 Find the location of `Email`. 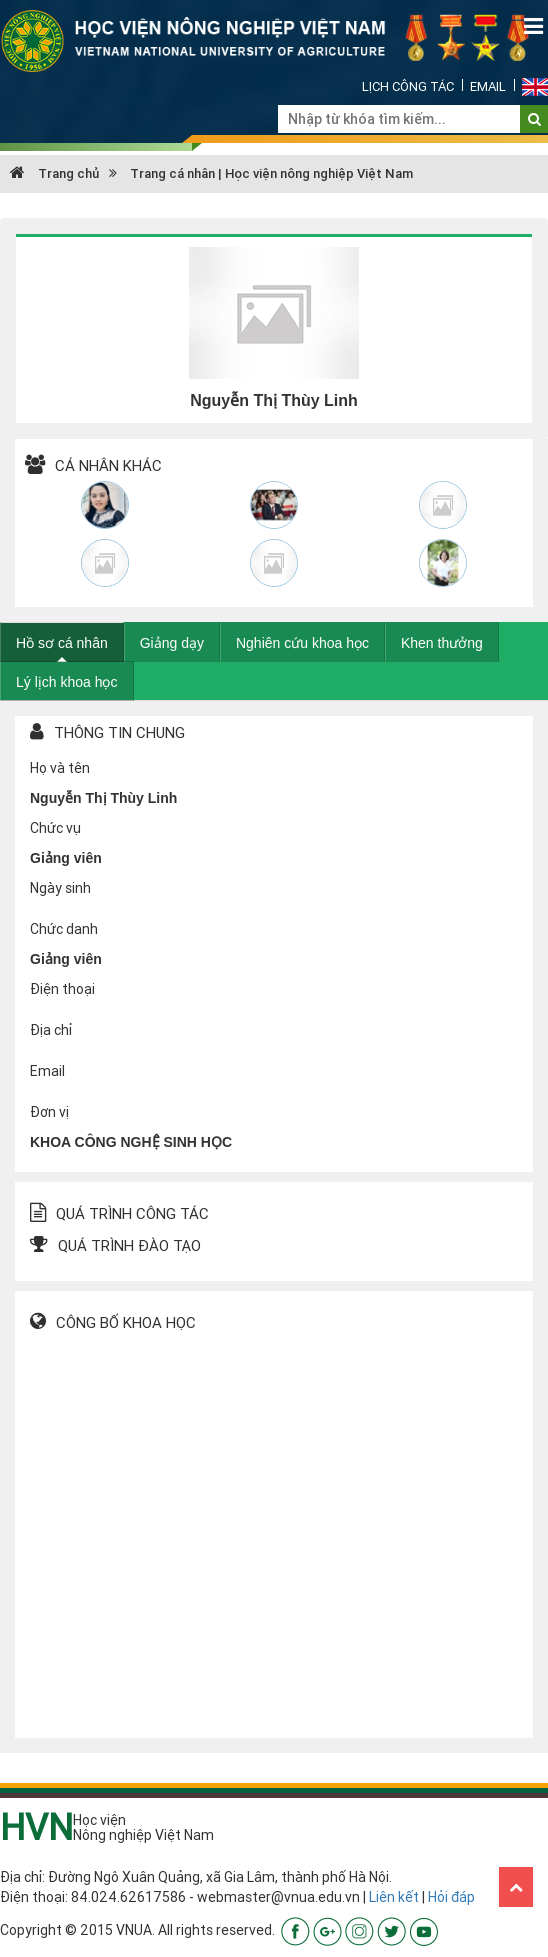

Email is located at coordinates (488, 86).